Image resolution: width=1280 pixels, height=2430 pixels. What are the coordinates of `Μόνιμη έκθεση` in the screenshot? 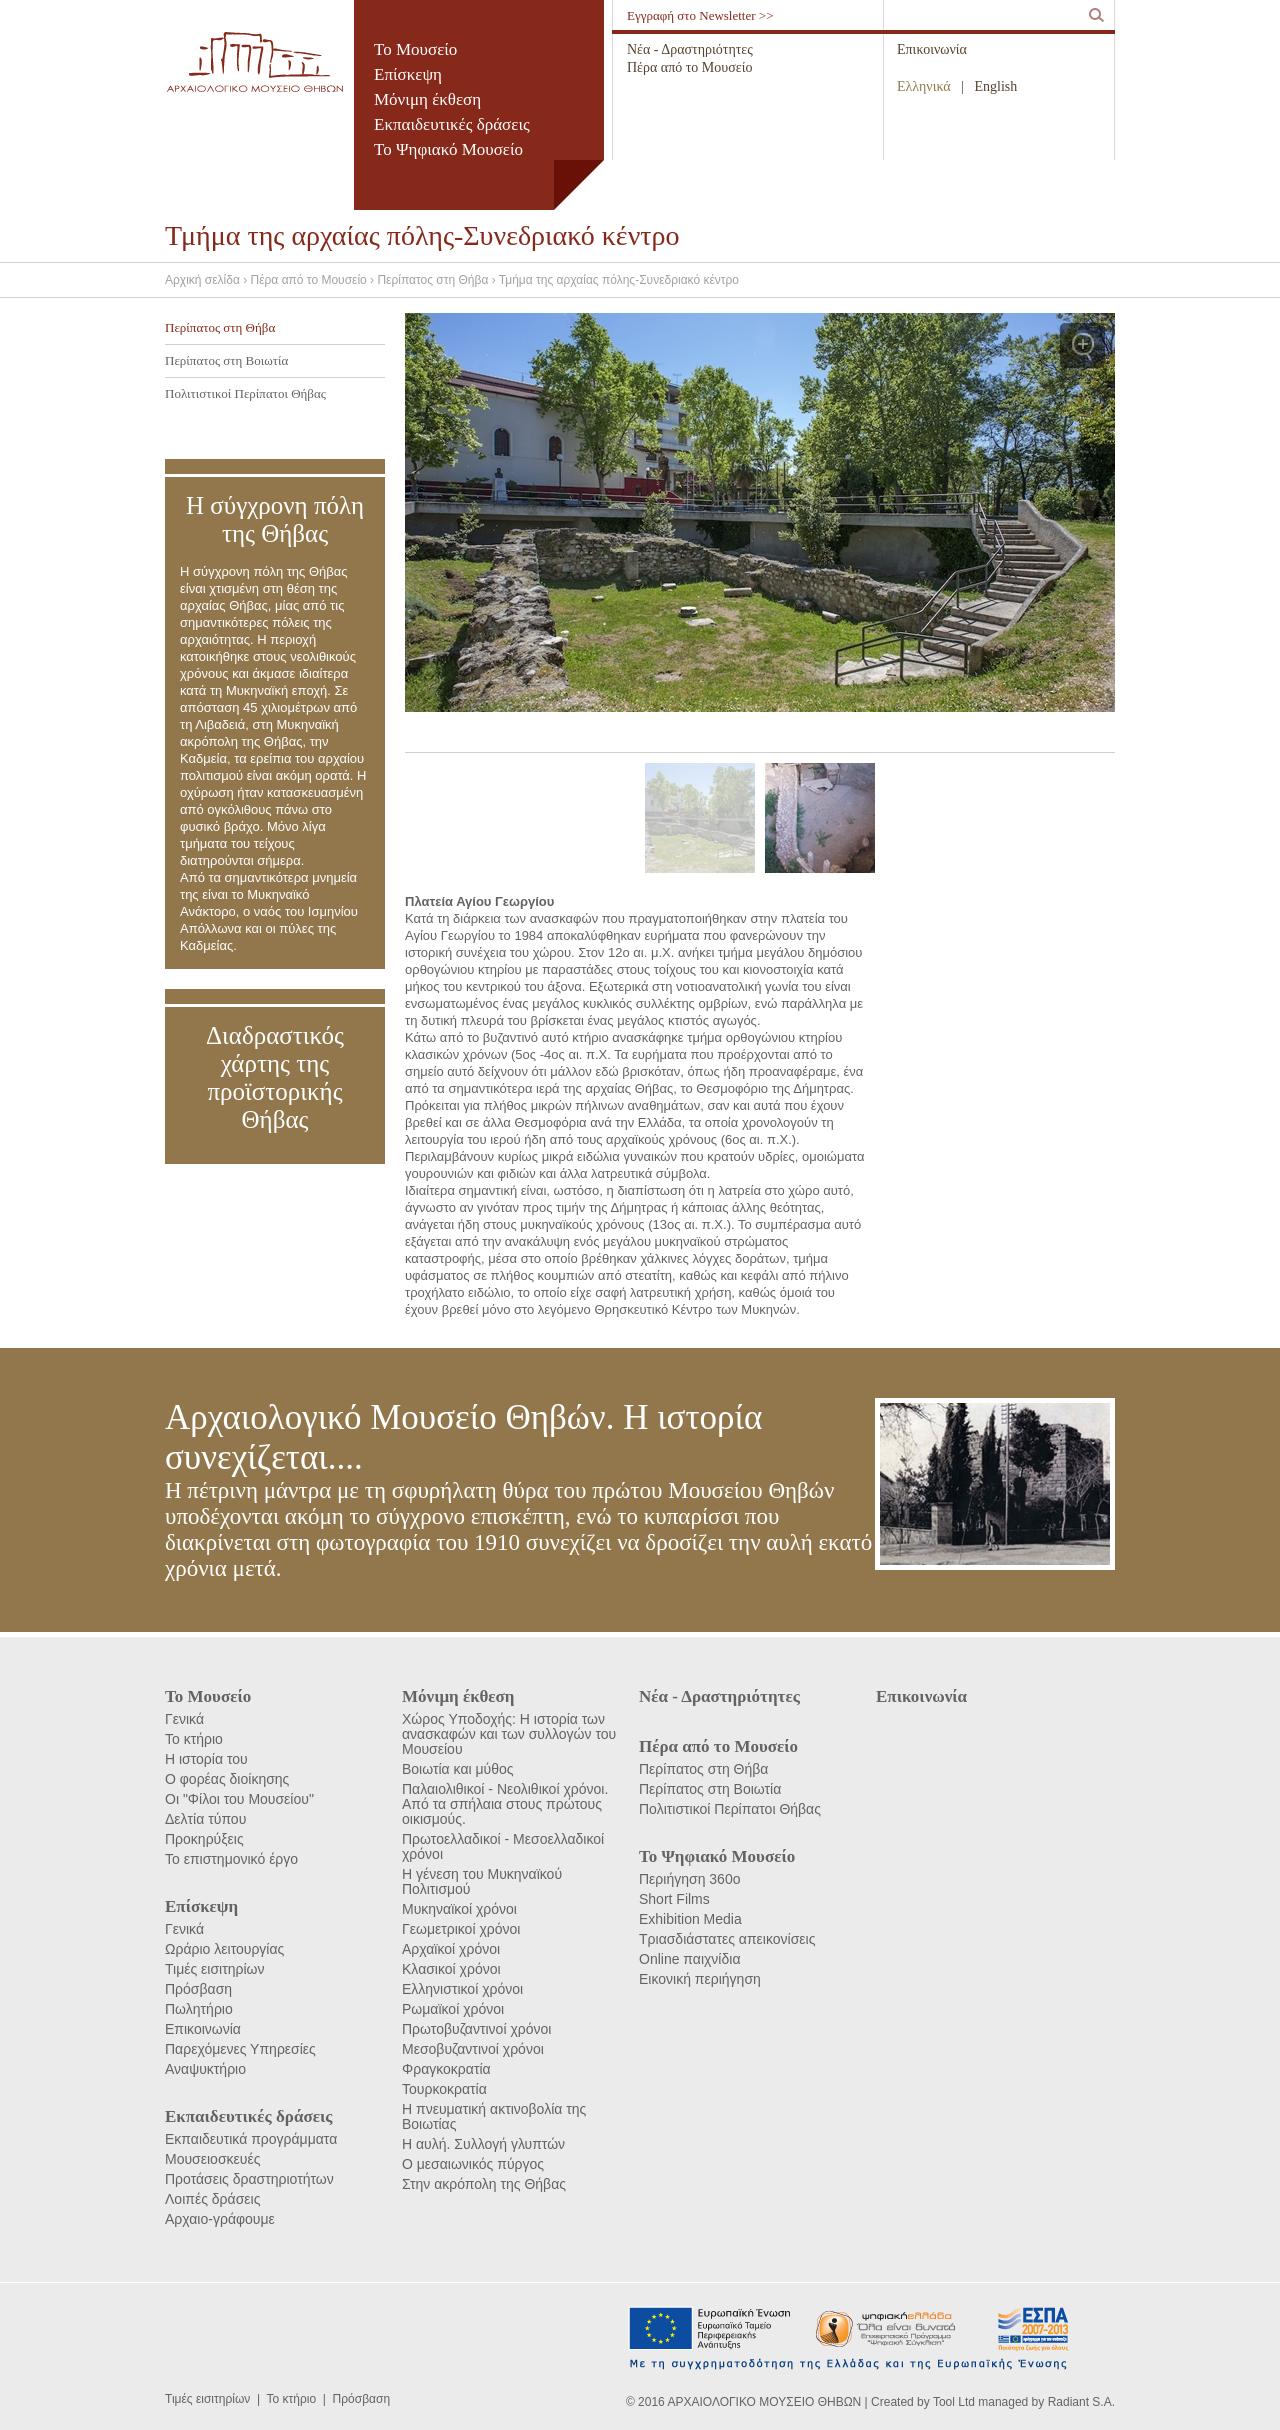 It's located at (427, 99).